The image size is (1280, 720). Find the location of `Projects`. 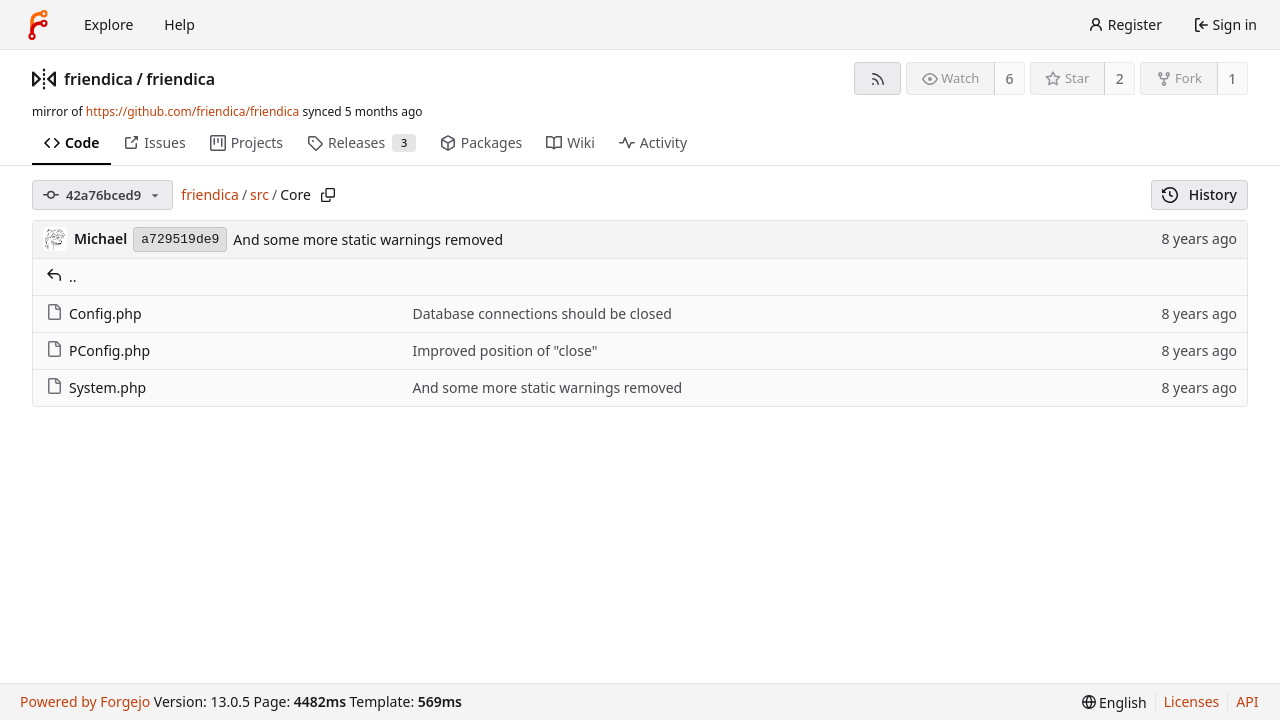

Projects is located at coordinates (246, 142).